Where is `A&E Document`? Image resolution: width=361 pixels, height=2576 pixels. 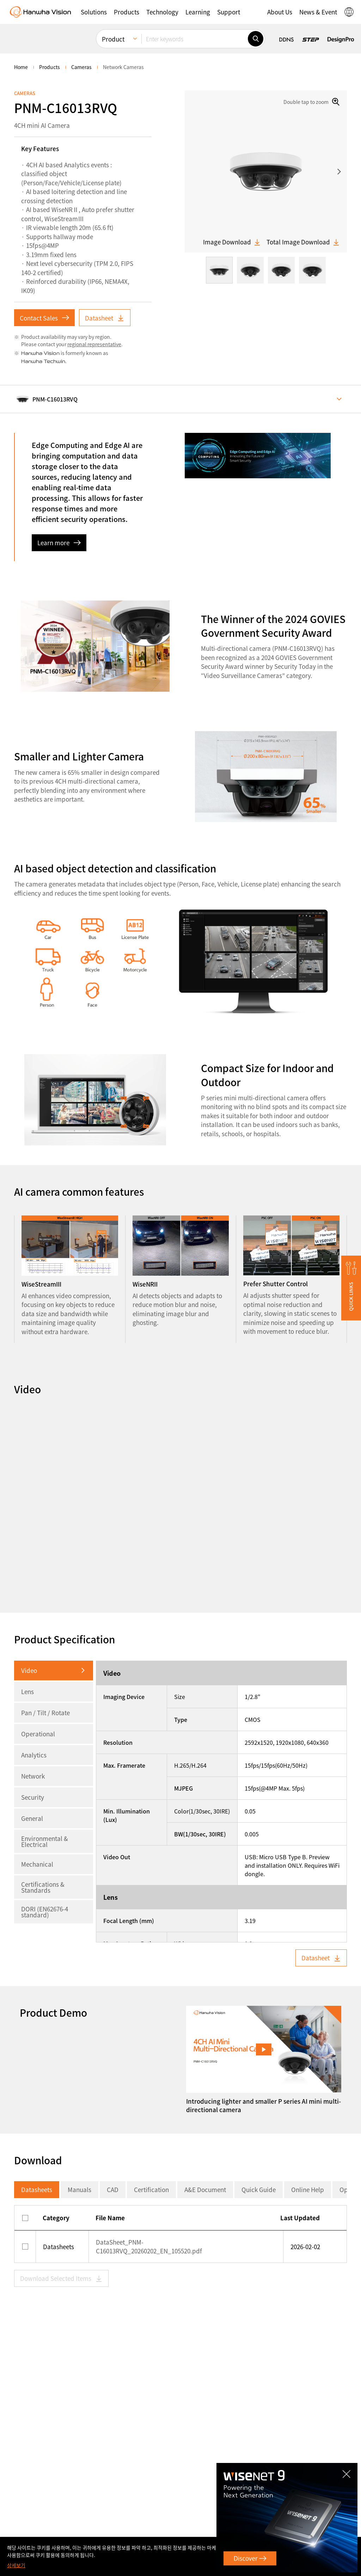
A&E Document is located at coordinates (205, 2189).